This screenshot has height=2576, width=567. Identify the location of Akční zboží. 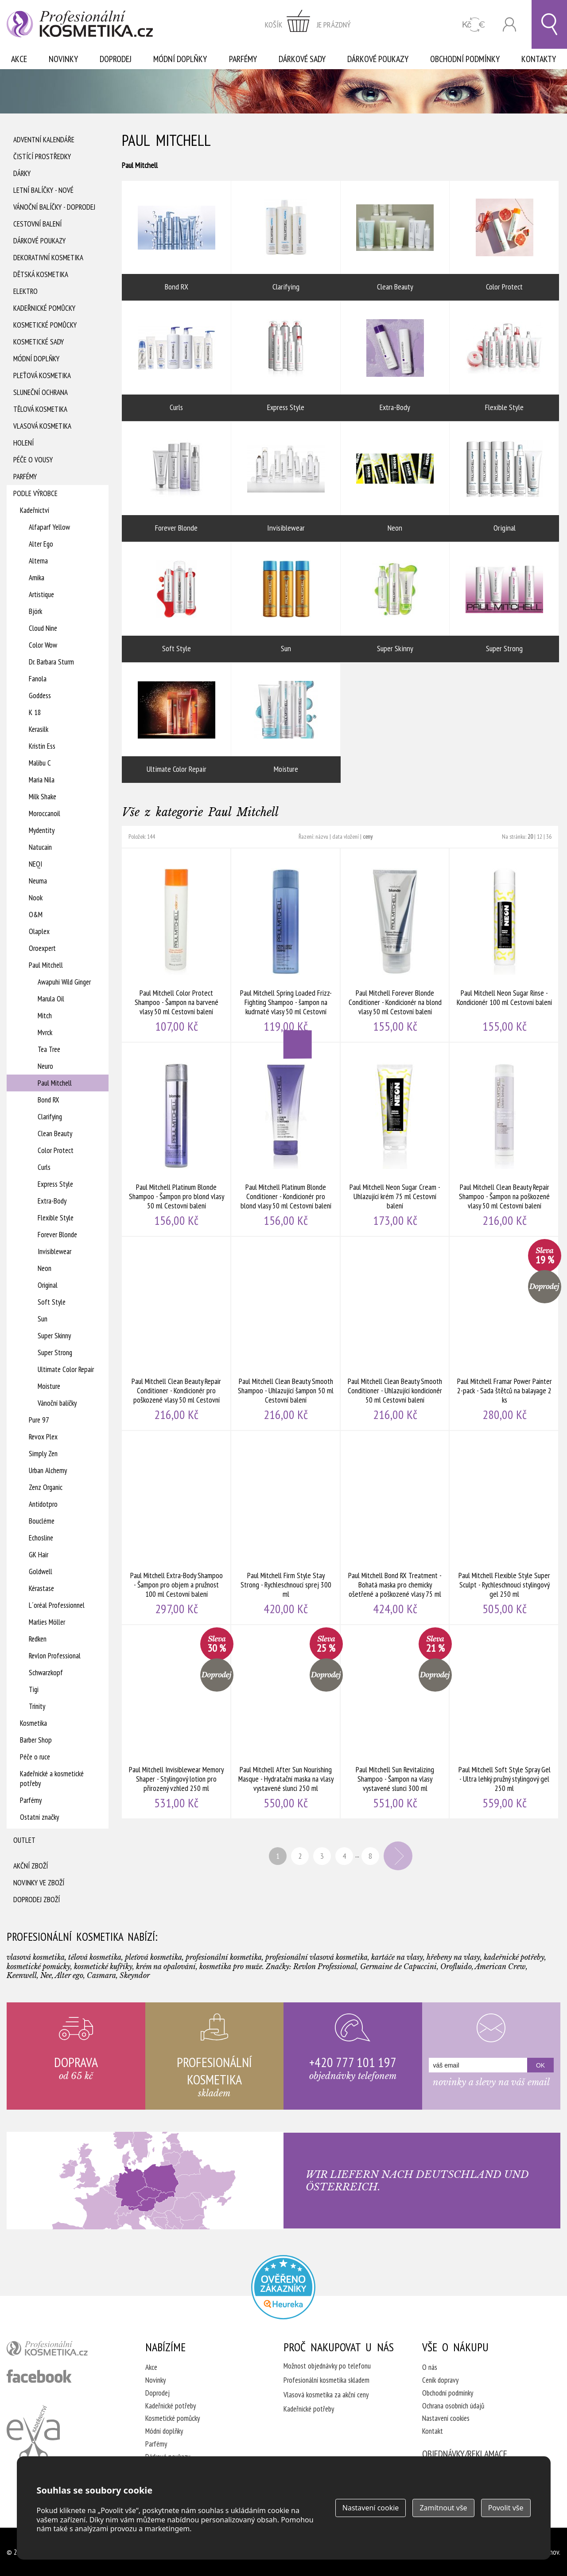
(30, 1866).